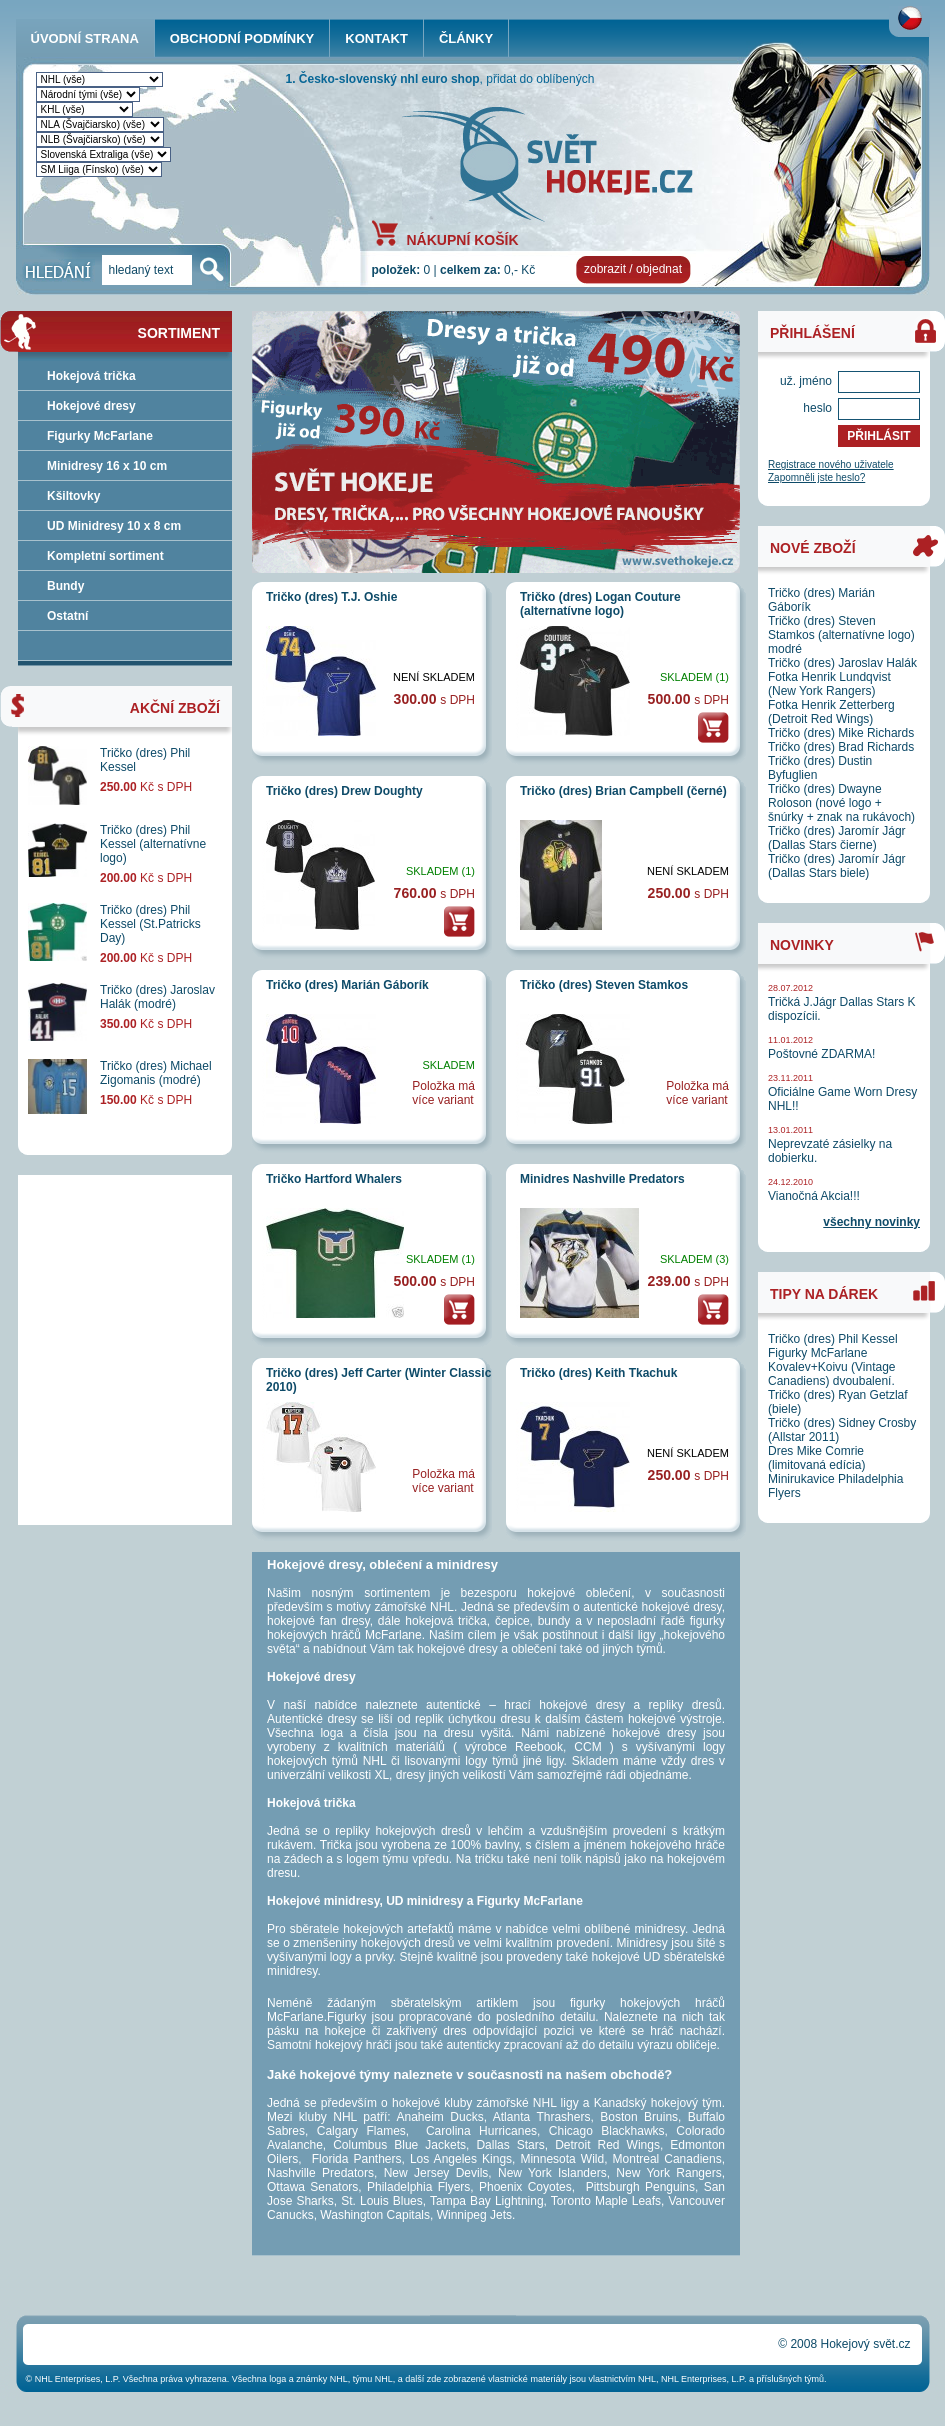 This screenshot has width=945, height=2426. I want to click on Bundy, so click(65, 586).